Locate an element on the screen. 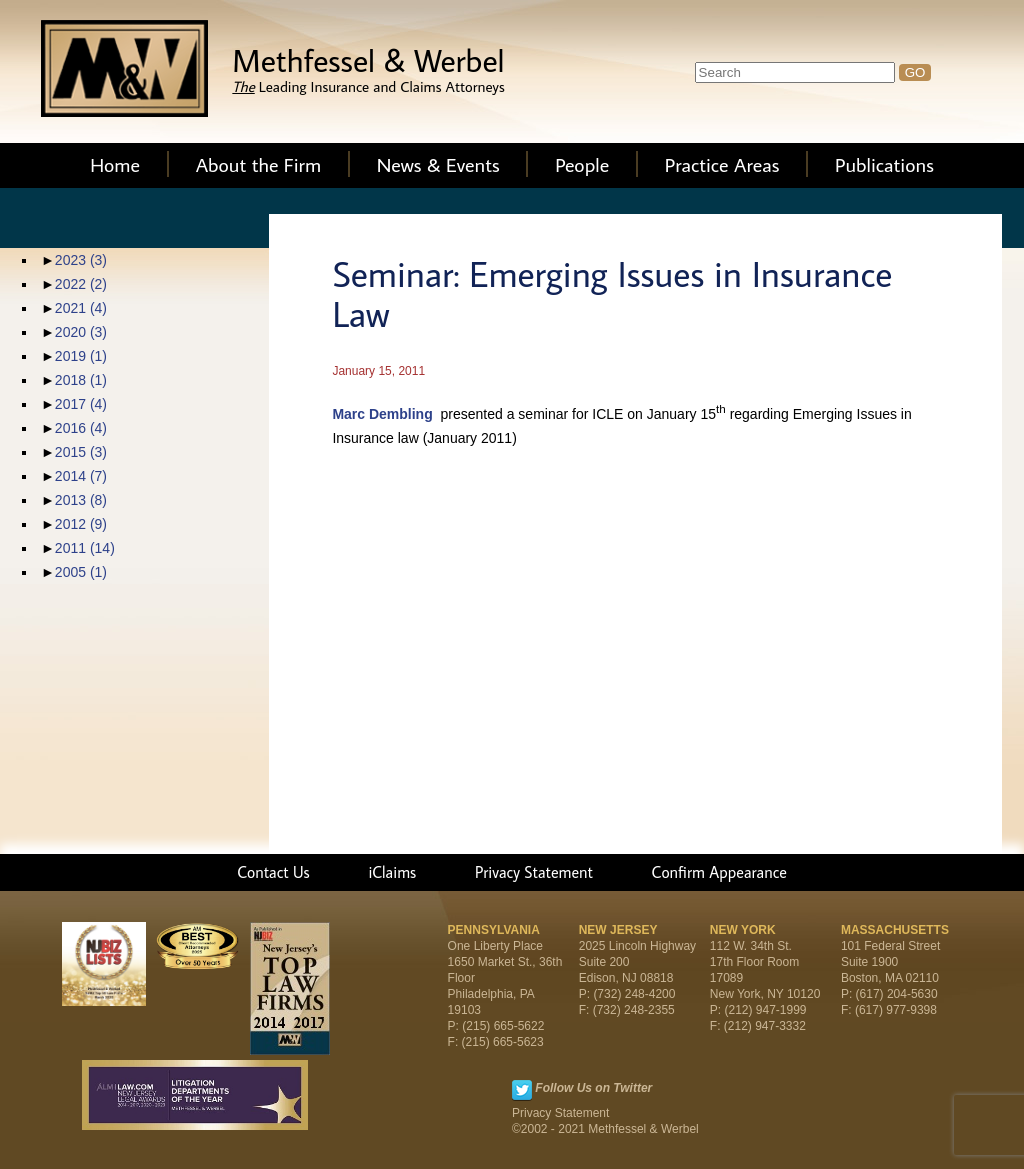  2023 is located at coordinates (81, 260).